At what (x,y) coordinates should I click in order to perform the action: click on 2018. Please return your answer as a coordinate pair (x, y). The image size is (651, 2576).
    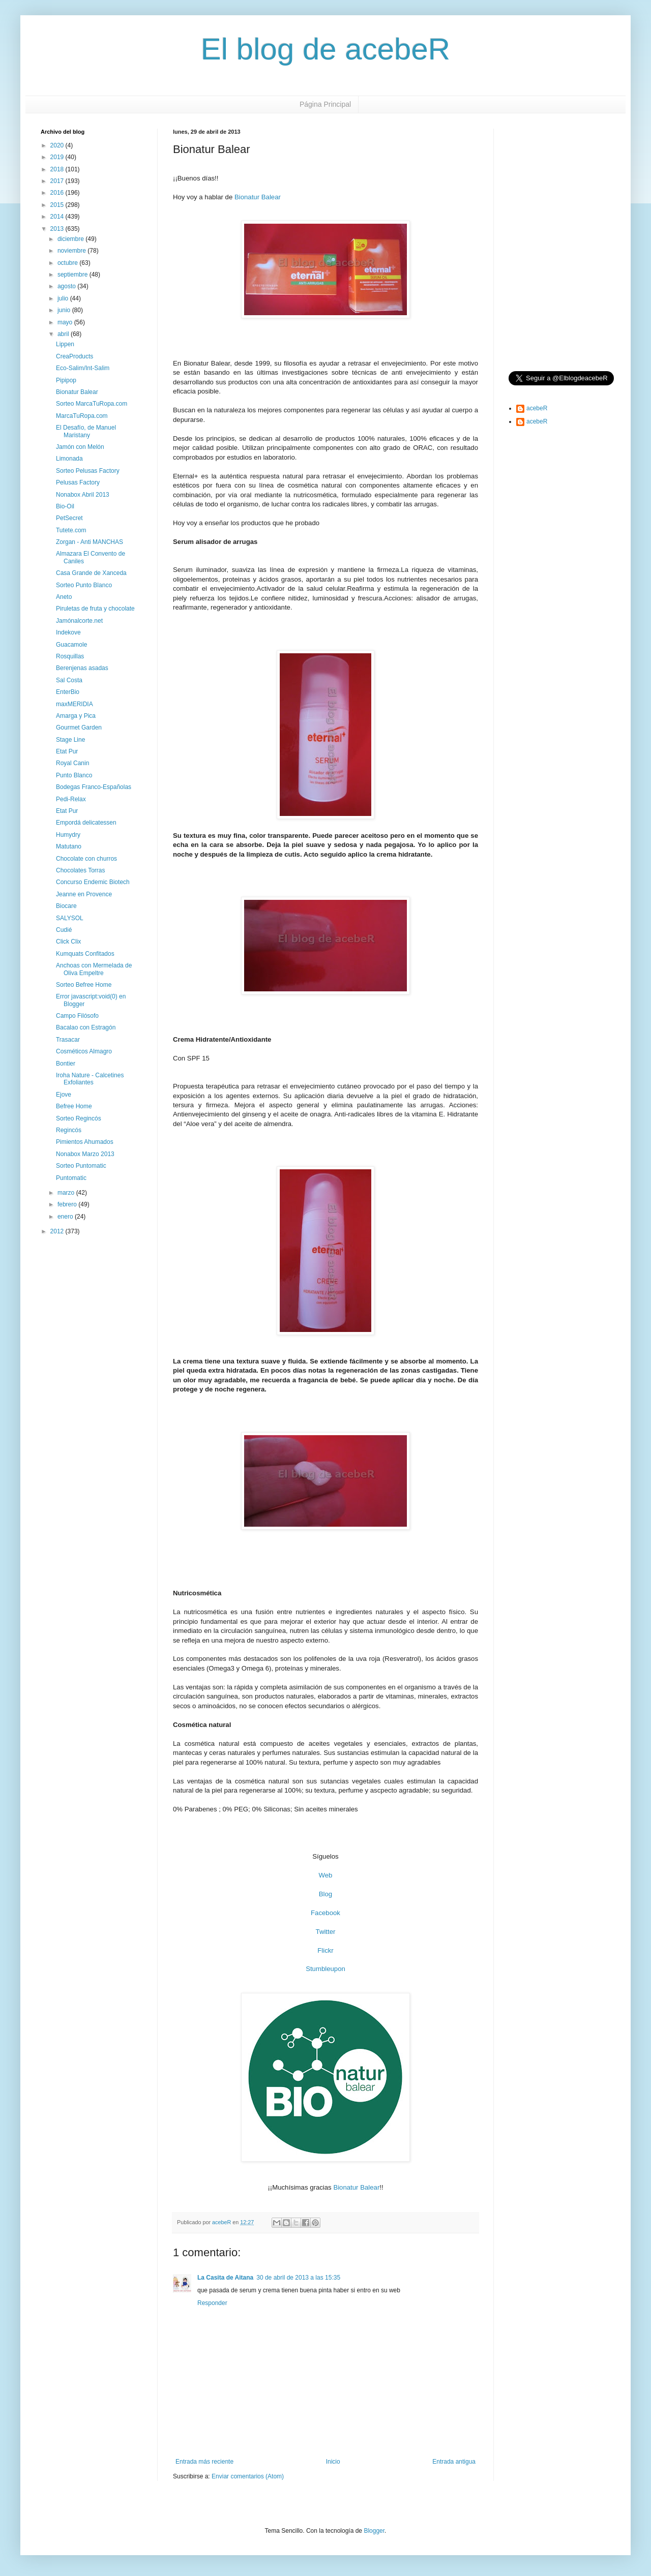
    Looking at the image, I should click on (58, 169).